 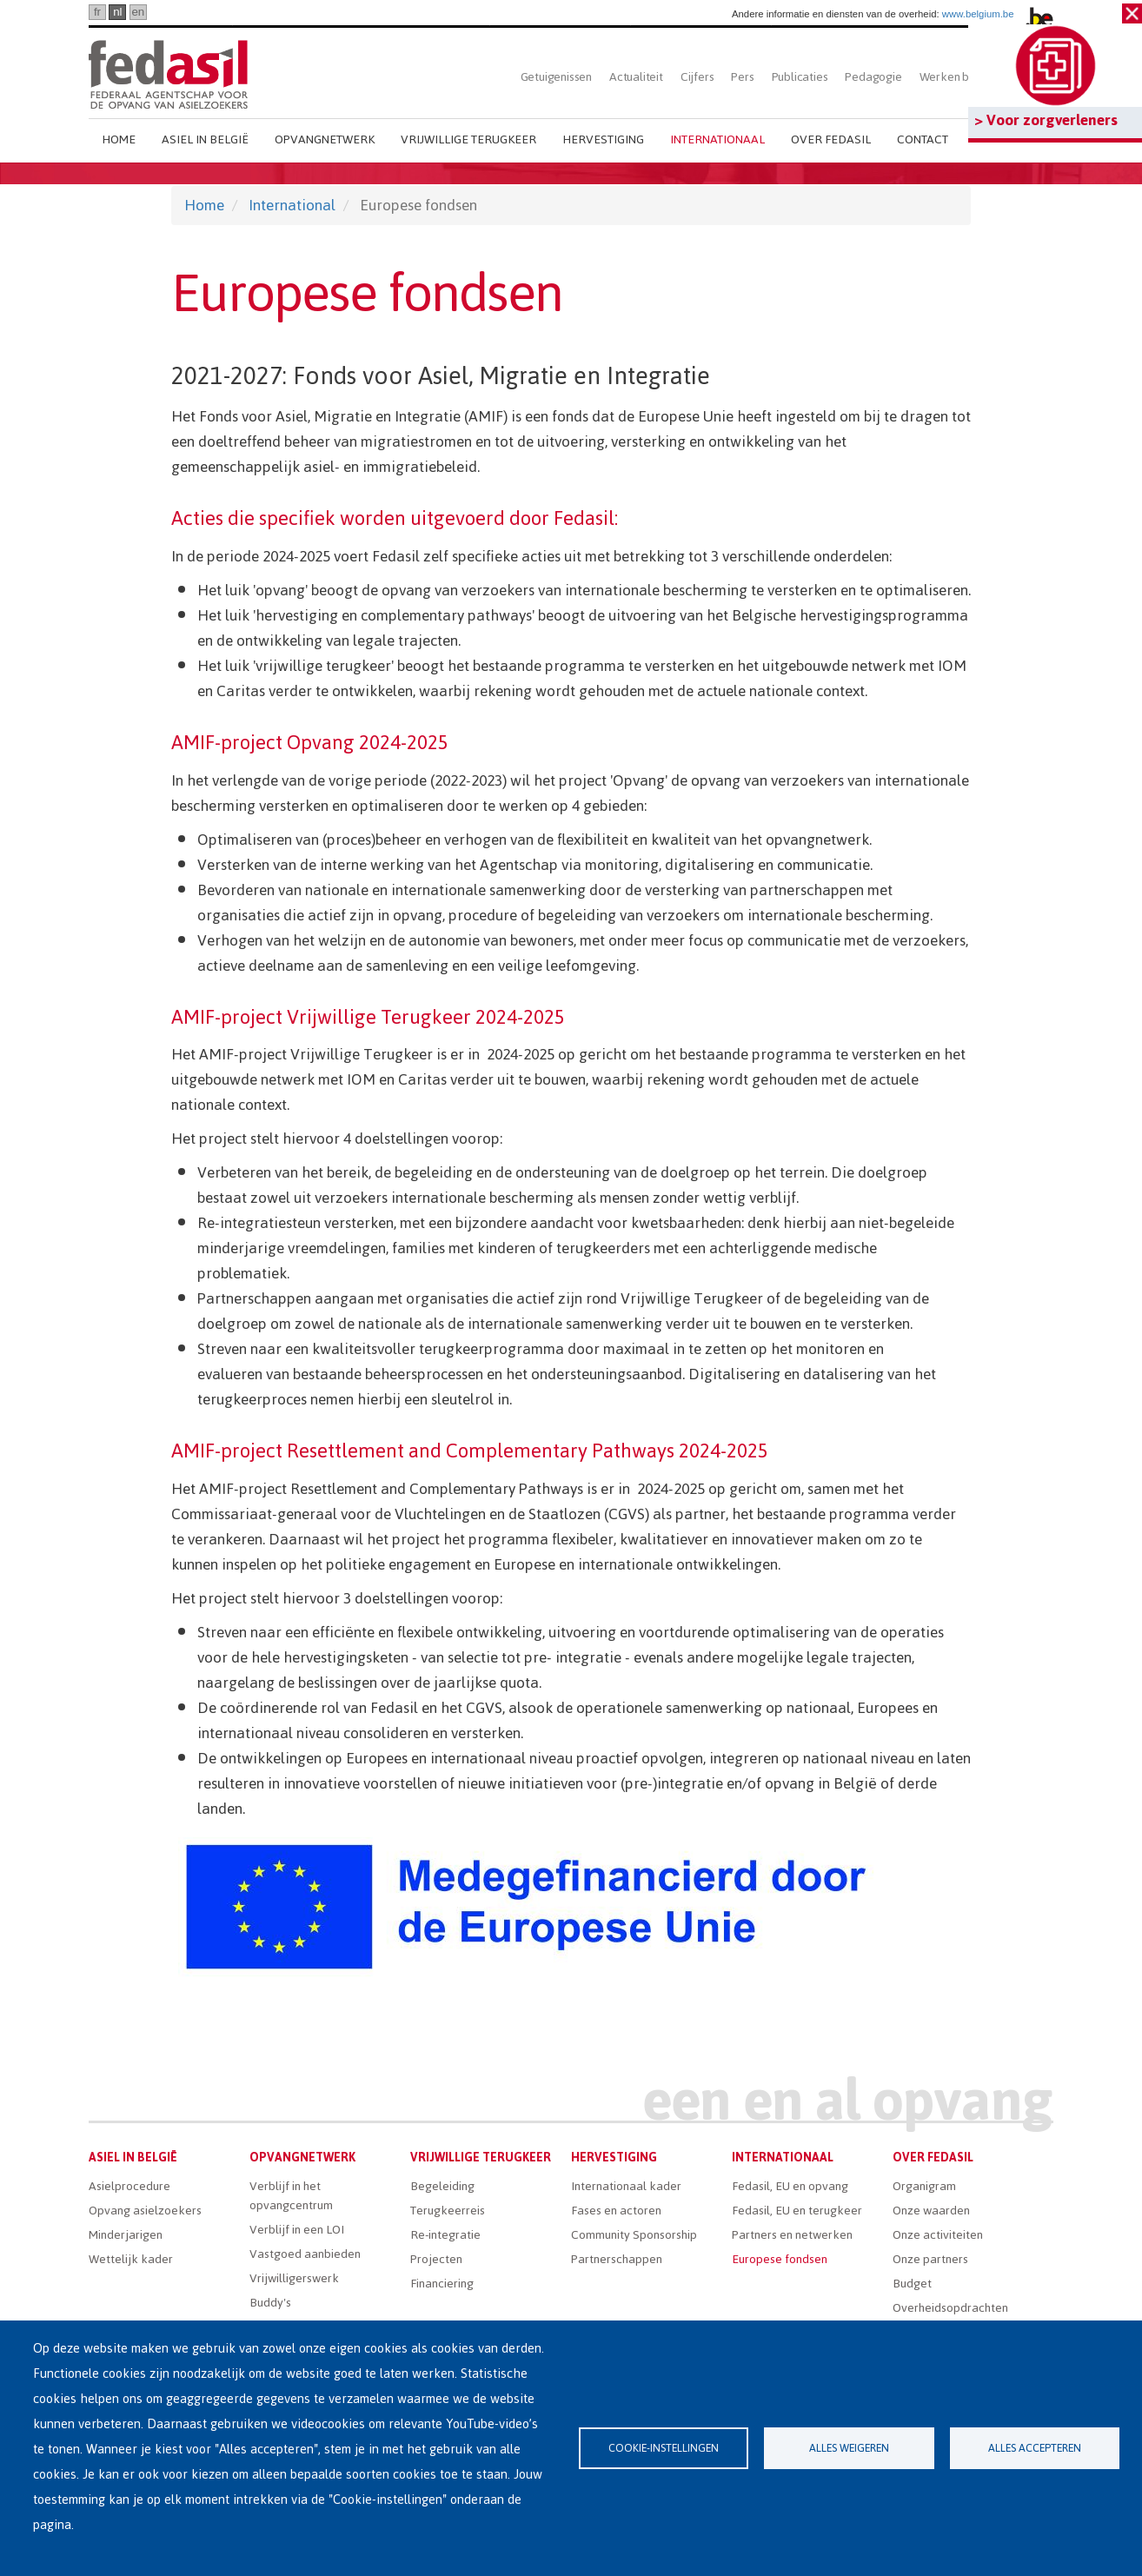 I want to click on Overheidsopdrachten, so click(x=950, y=2308).